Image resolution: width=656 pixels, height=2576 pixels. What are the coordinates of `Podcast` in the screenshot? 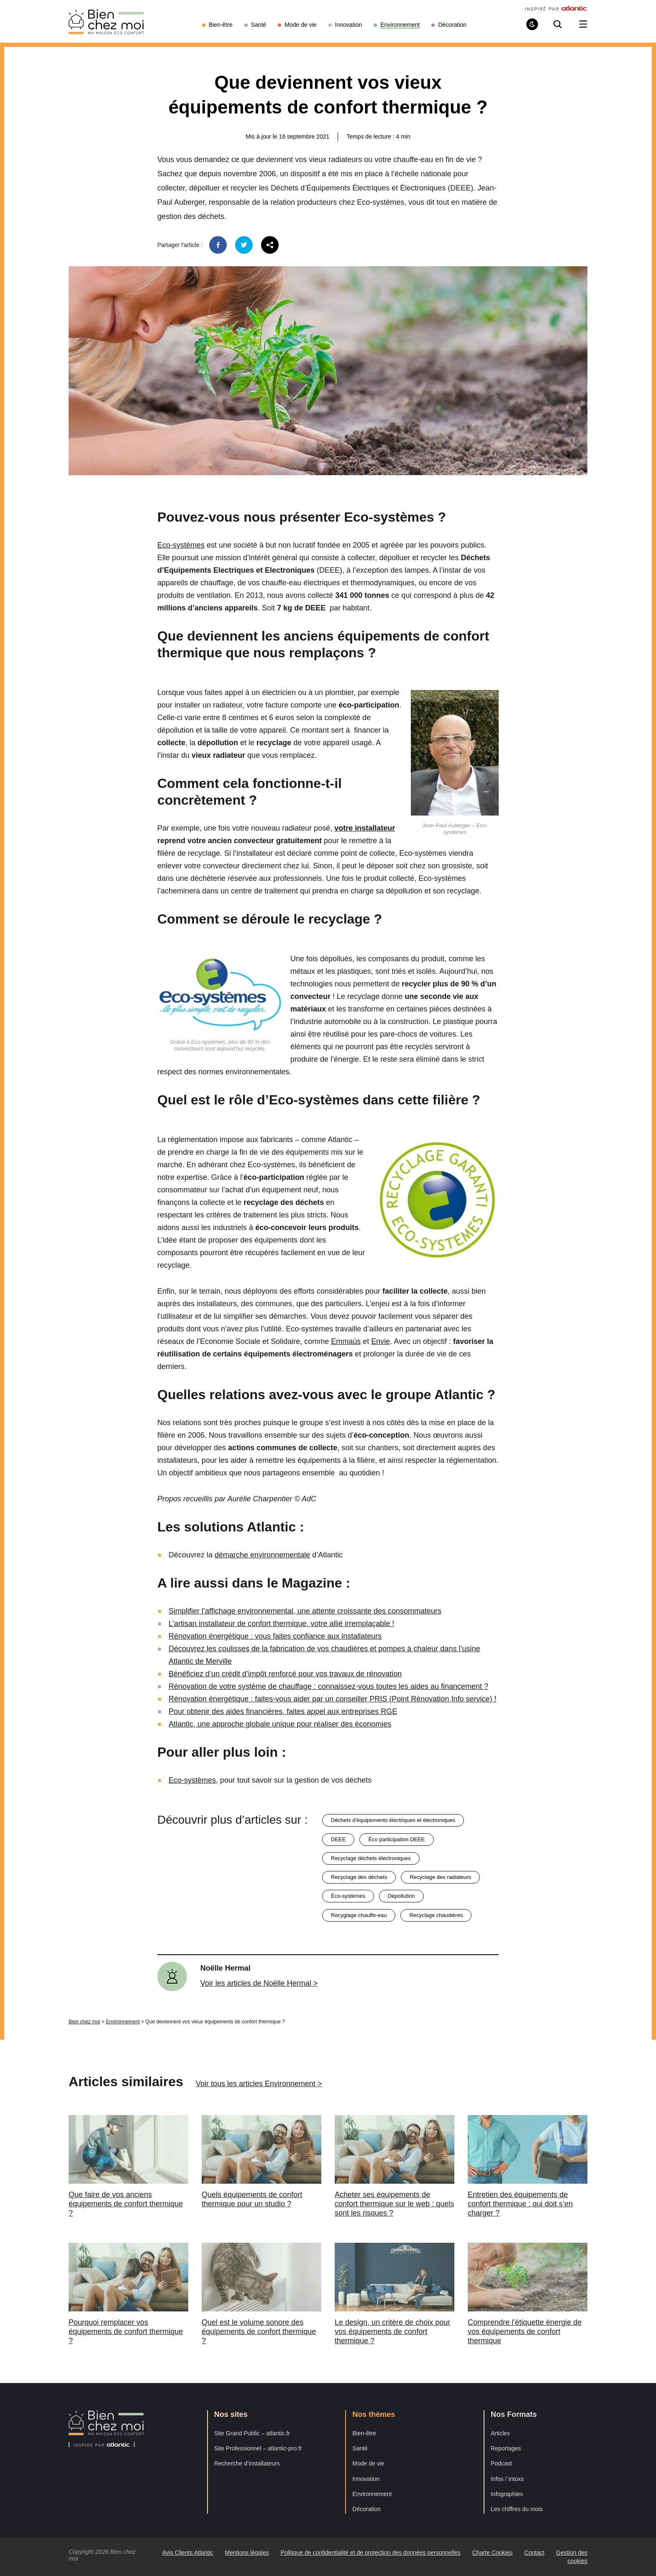 It's located at (501, 2463).